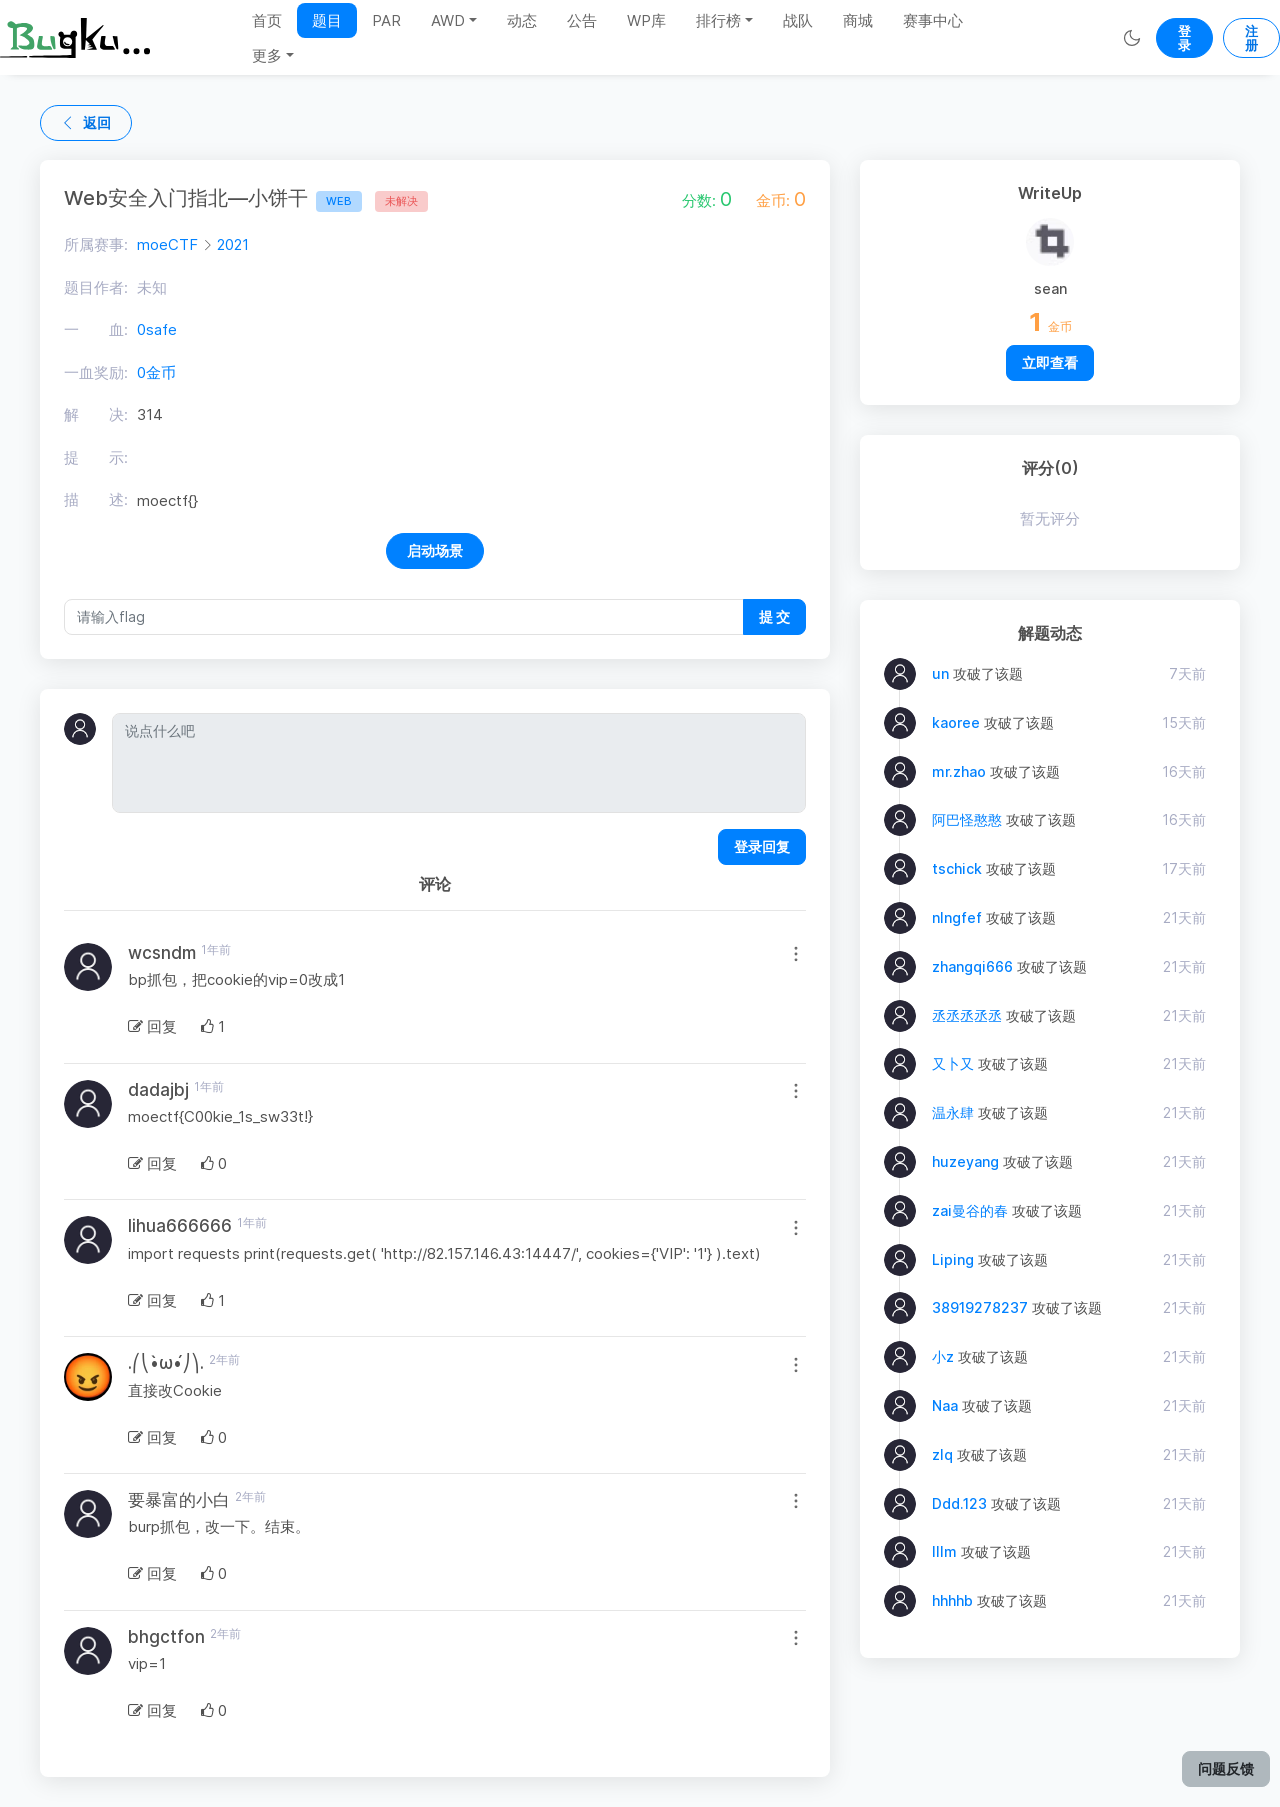 This screenshot has height=1807, width=1280. Describe the element at coordinates (965, 1161) in the screenshot. I see `huzeyang` at that location.